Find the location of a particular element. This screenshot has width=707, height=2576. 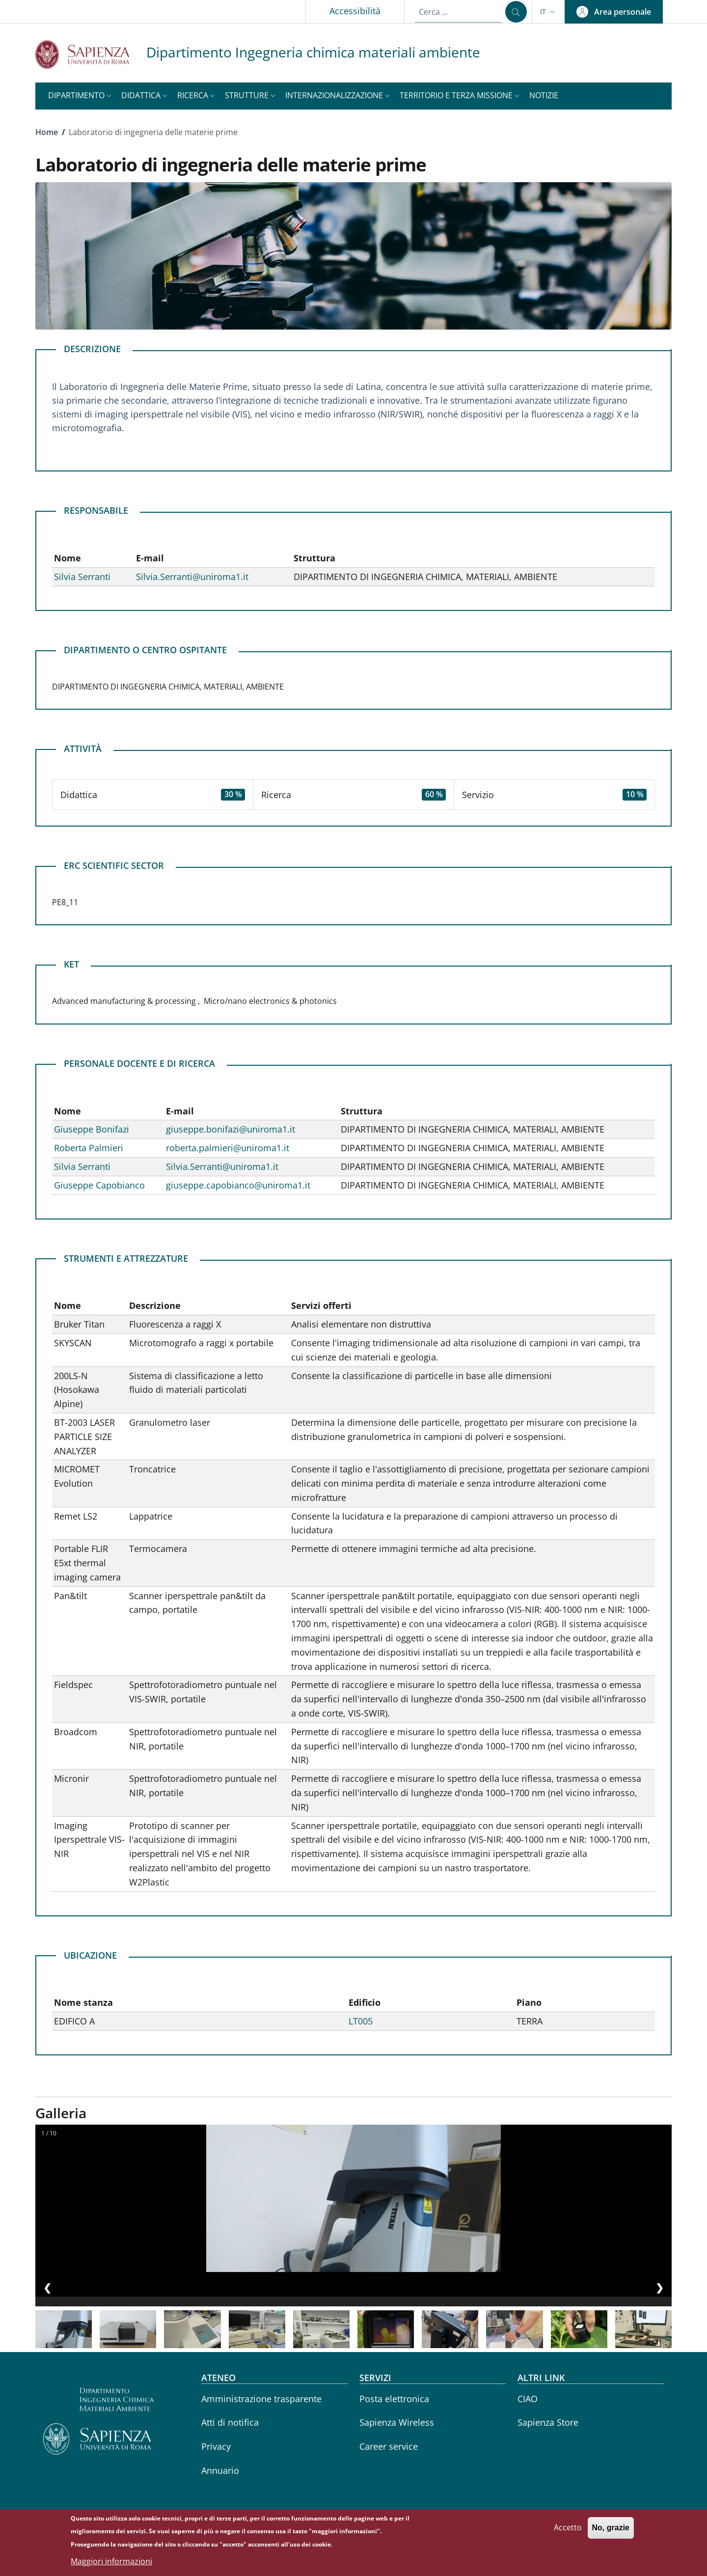

Posta elettronica [Posta elettronica - External link - Nuova finestra] is located at coordinates (394, 2399).